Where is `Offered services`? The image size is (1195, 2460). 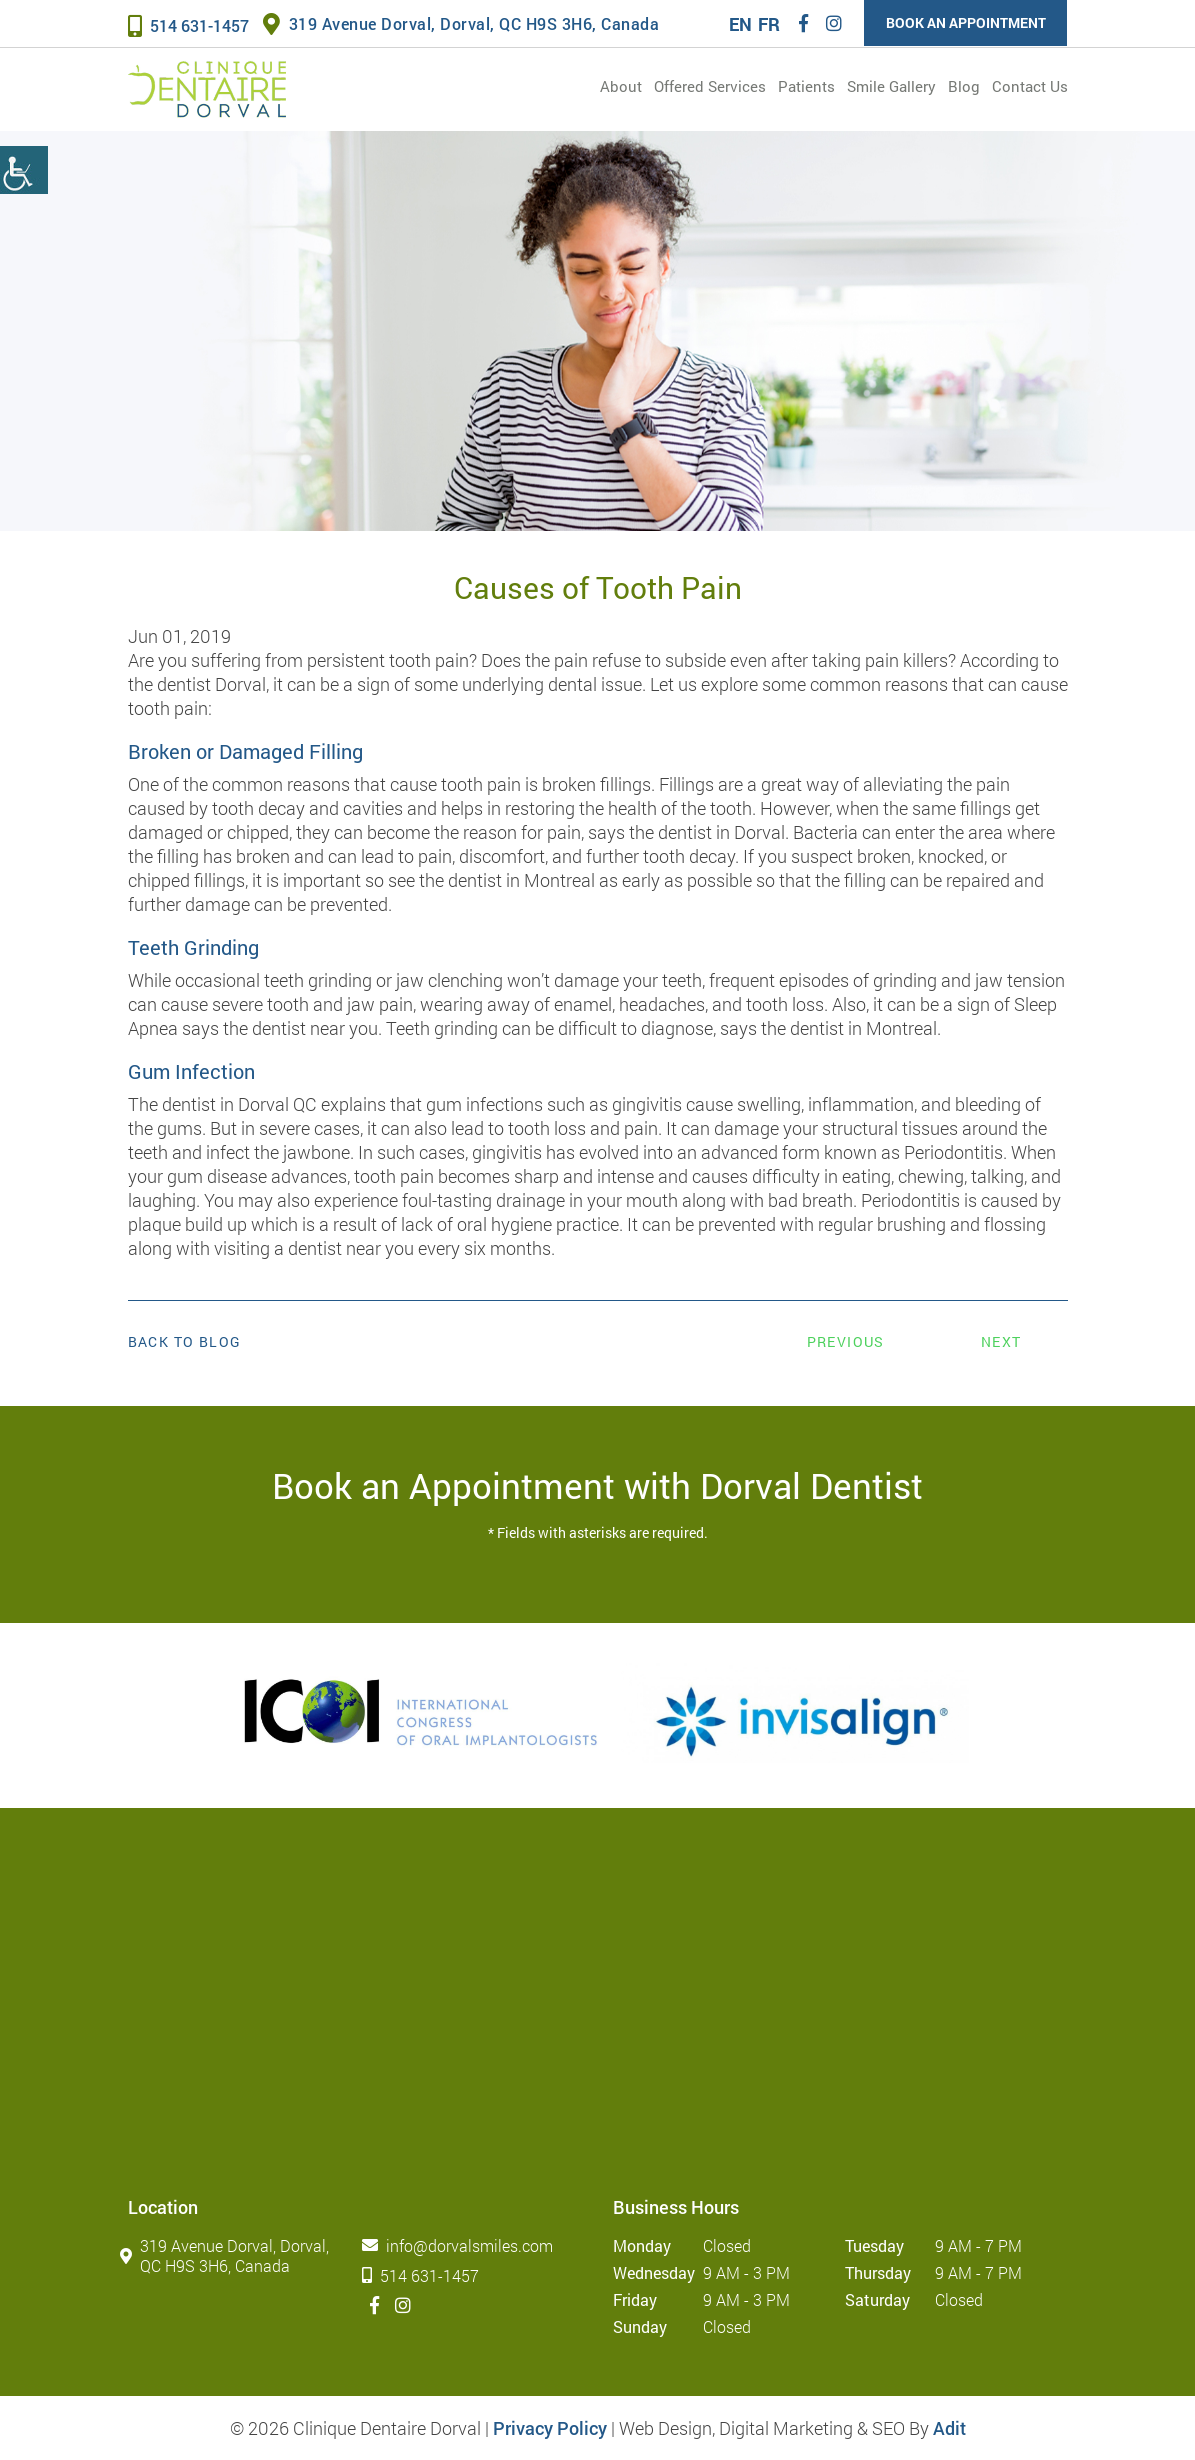 Offered services is located at coordinates (710, 86).